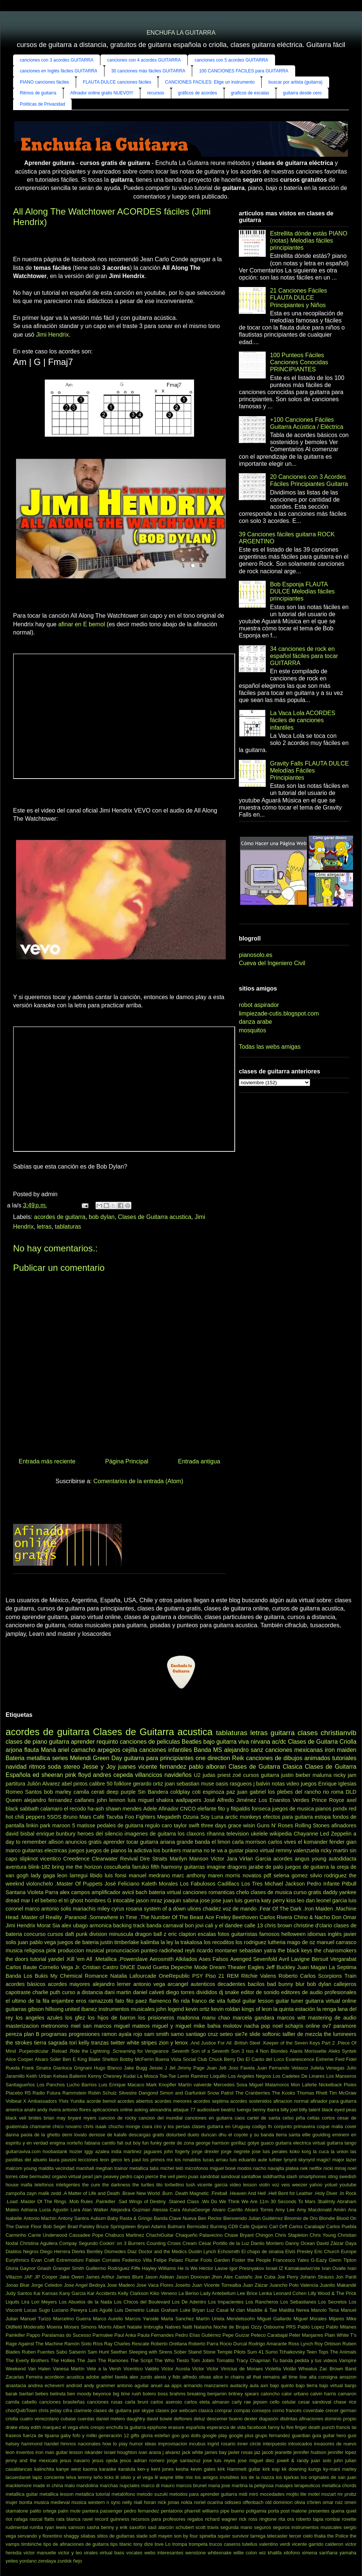 The image size is (362, 2576). What do you see at coordinates (195, 2552) in the screenshot?
I see `wenstone` at bounding box center [195, 2552].